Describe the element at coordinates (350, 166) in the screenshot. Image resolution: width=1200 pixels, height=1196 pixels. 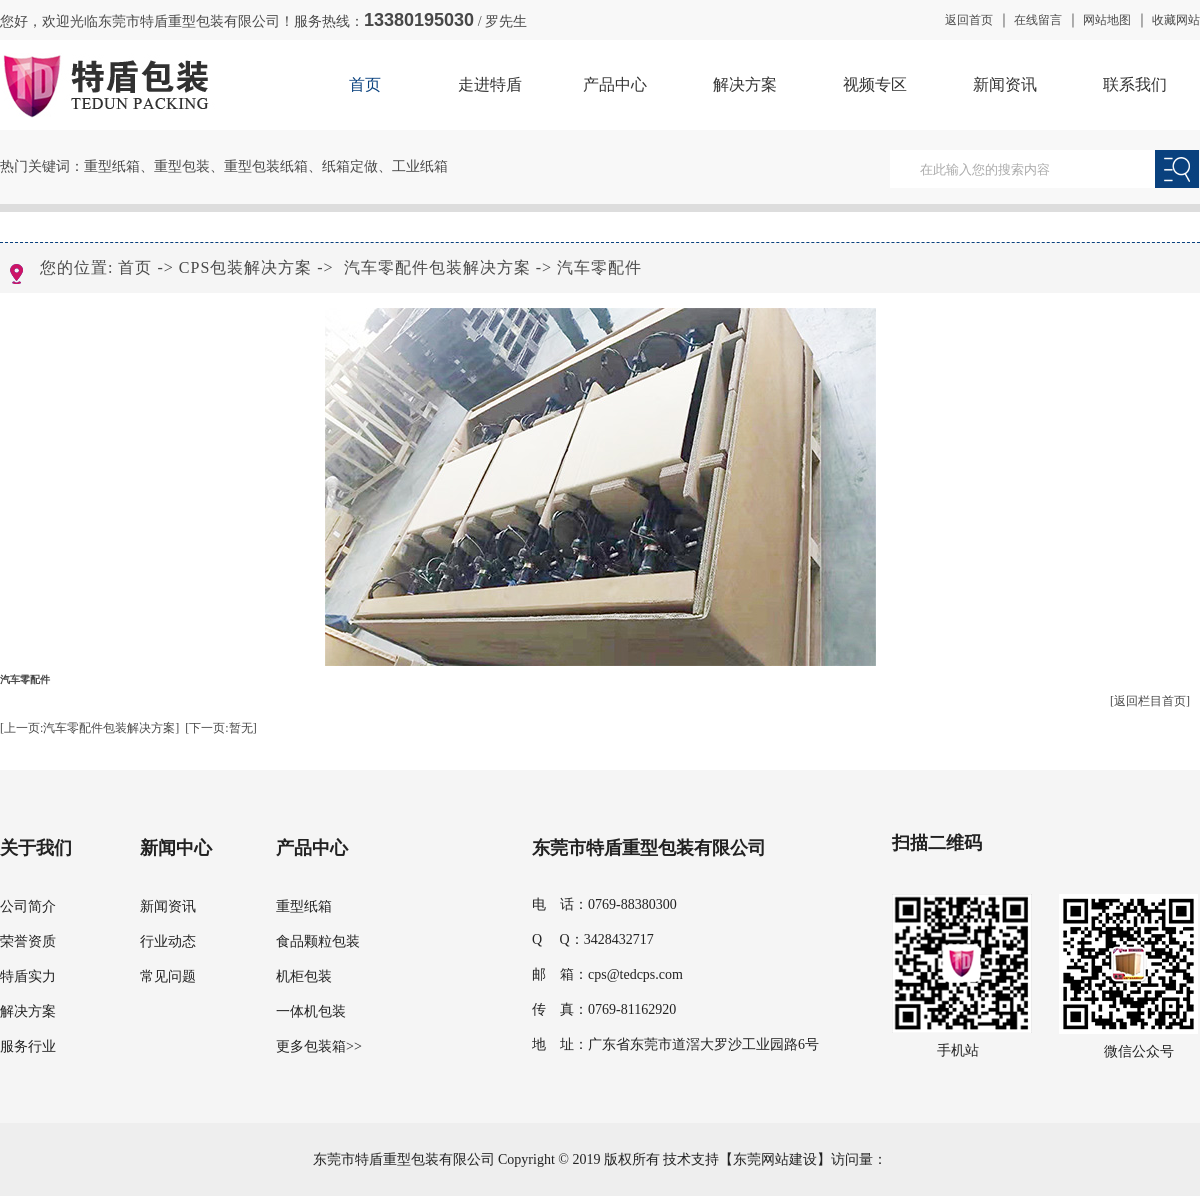
I see `纸箱定做` at that location.